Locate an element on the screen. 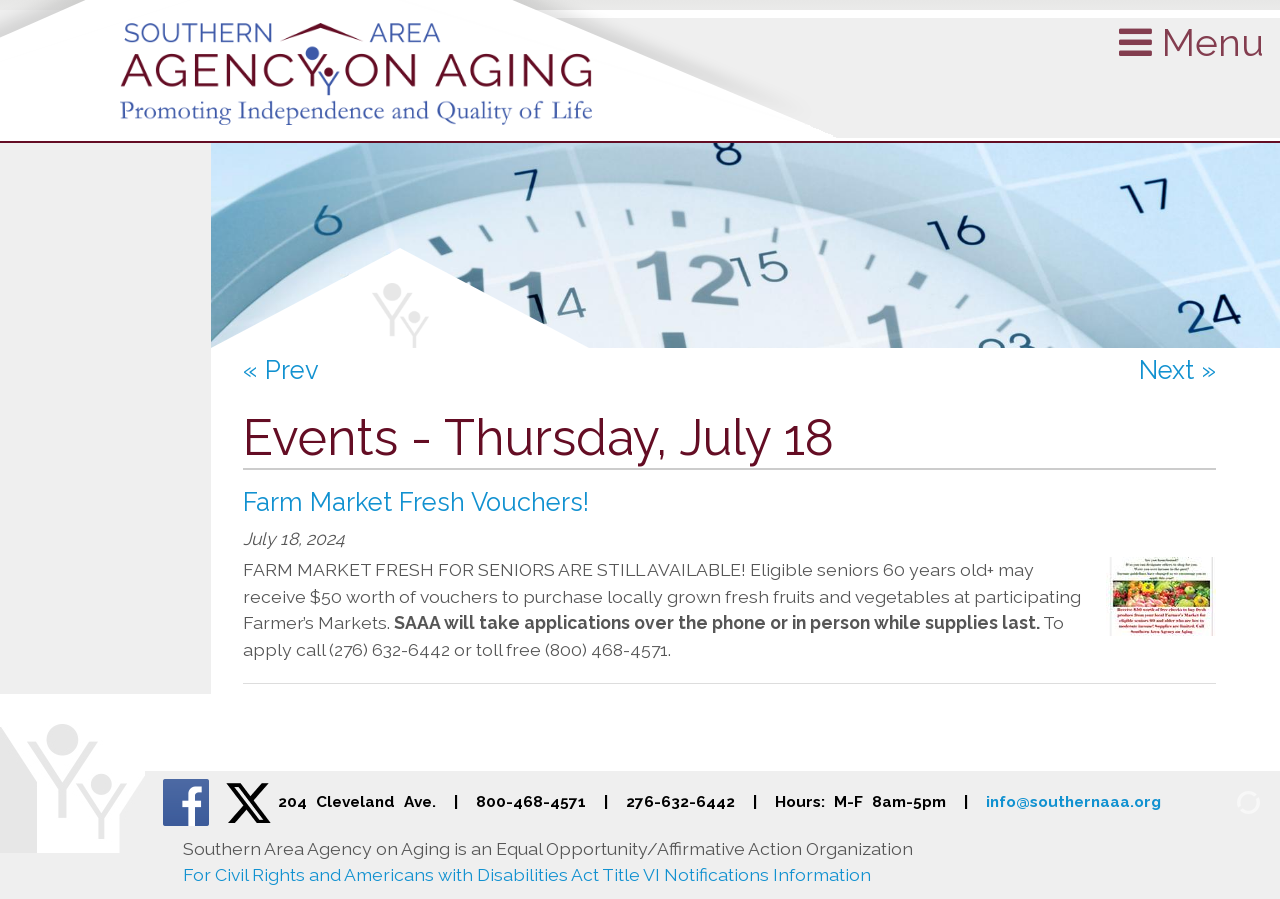  « Prev is located at coordinates (281, 370).